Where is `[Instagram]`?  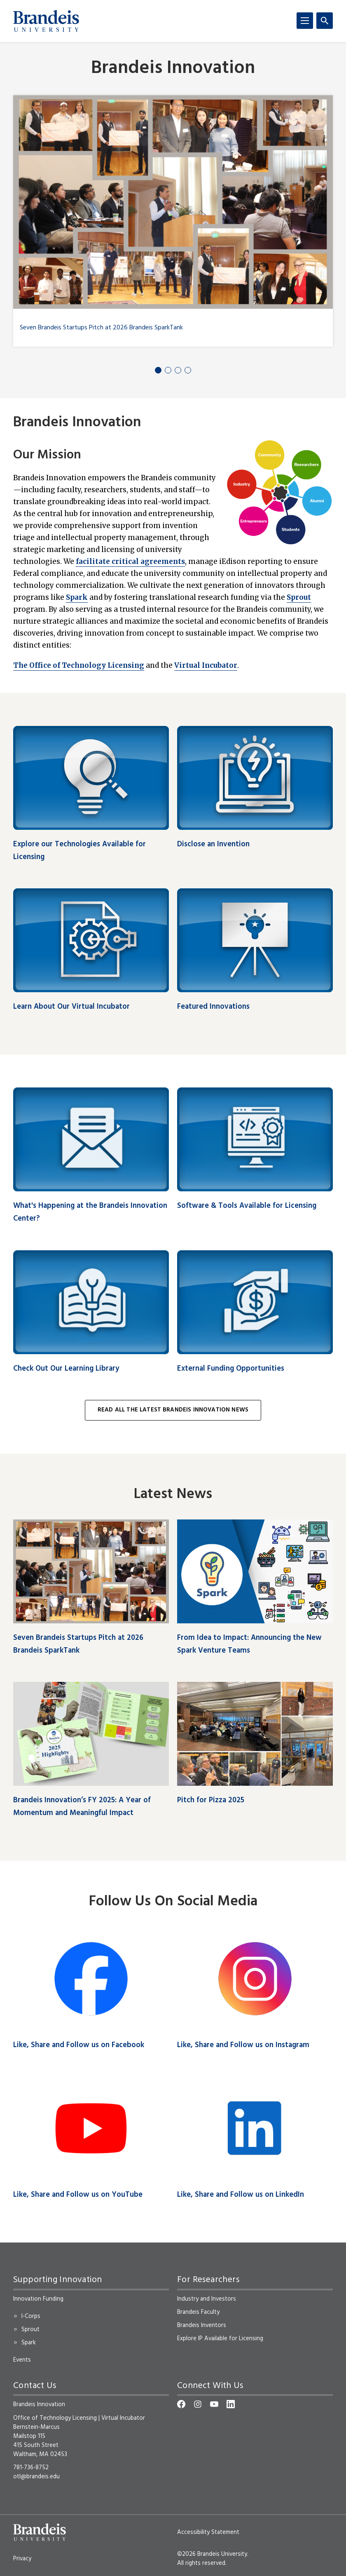
[Instagram] is located at coordinates (198, 2404).